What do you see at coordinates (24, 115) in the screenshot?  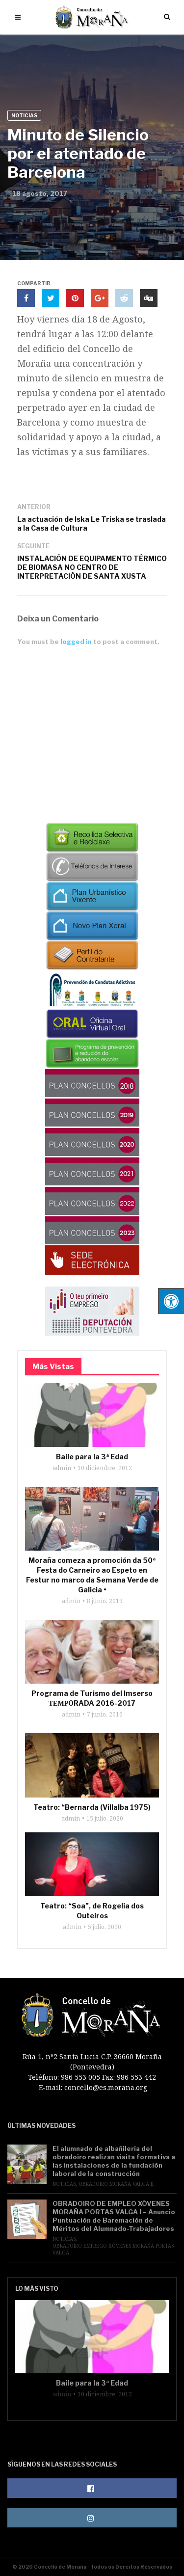 I see `Noticias` at bounding box center [24, 115].